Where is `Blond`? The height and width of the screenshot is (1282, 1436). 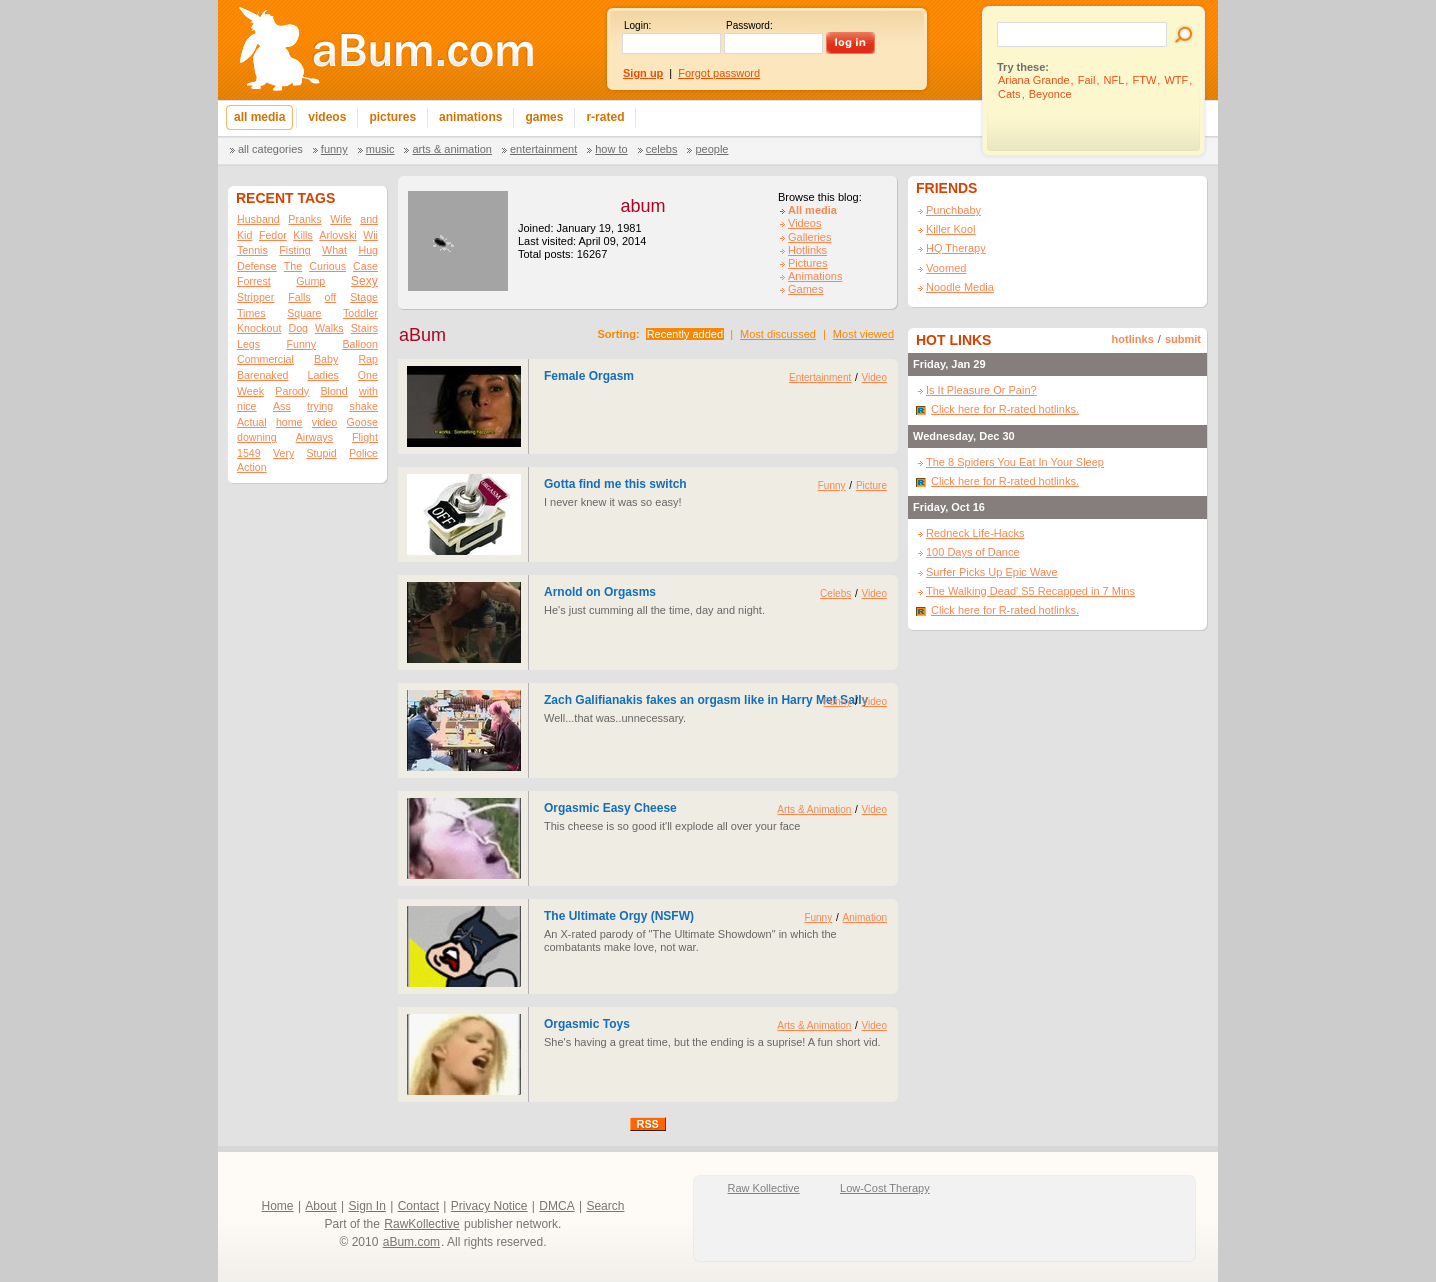
Blond is located at coordinates (333, 391).